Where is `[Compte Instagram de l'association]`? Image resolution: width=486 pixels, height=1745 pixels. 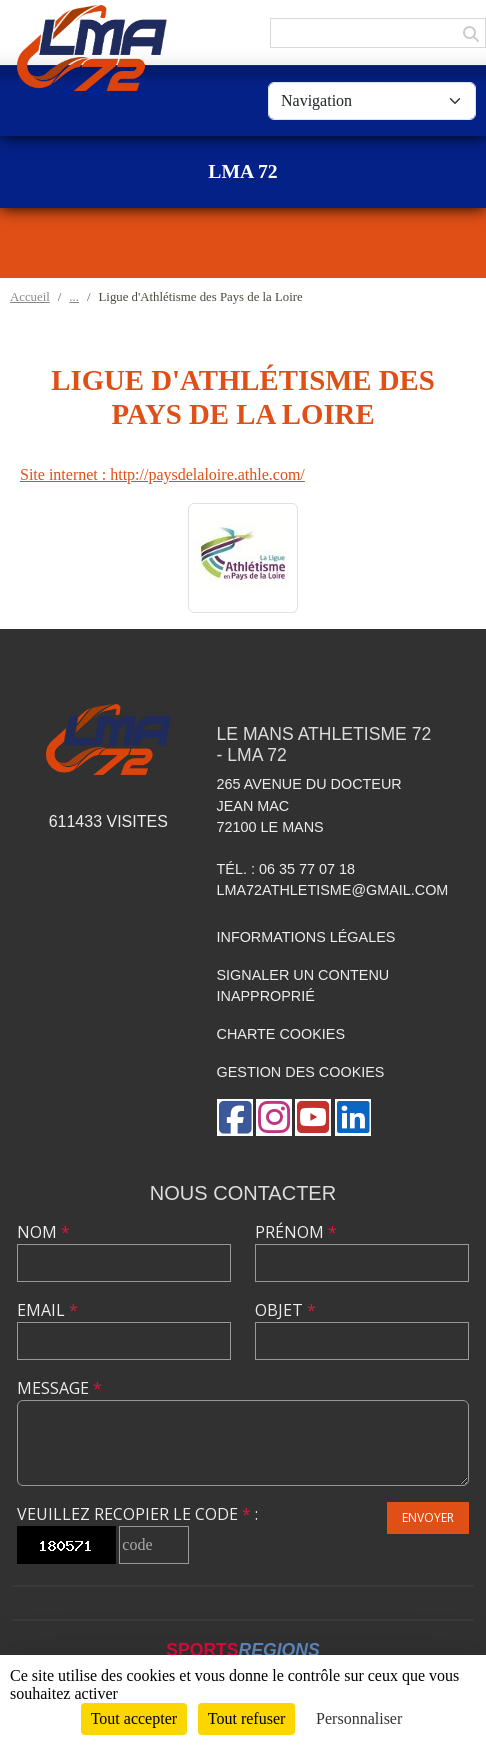 [Compte Instagram de l'association] is located at coordinates (274, 1117).